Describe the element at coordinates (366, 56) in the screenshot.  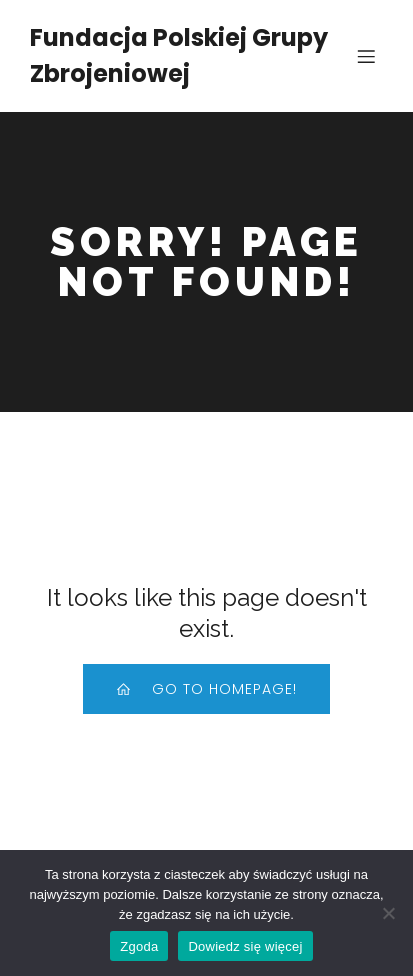
I see `[Mobile Menu]` at that location.